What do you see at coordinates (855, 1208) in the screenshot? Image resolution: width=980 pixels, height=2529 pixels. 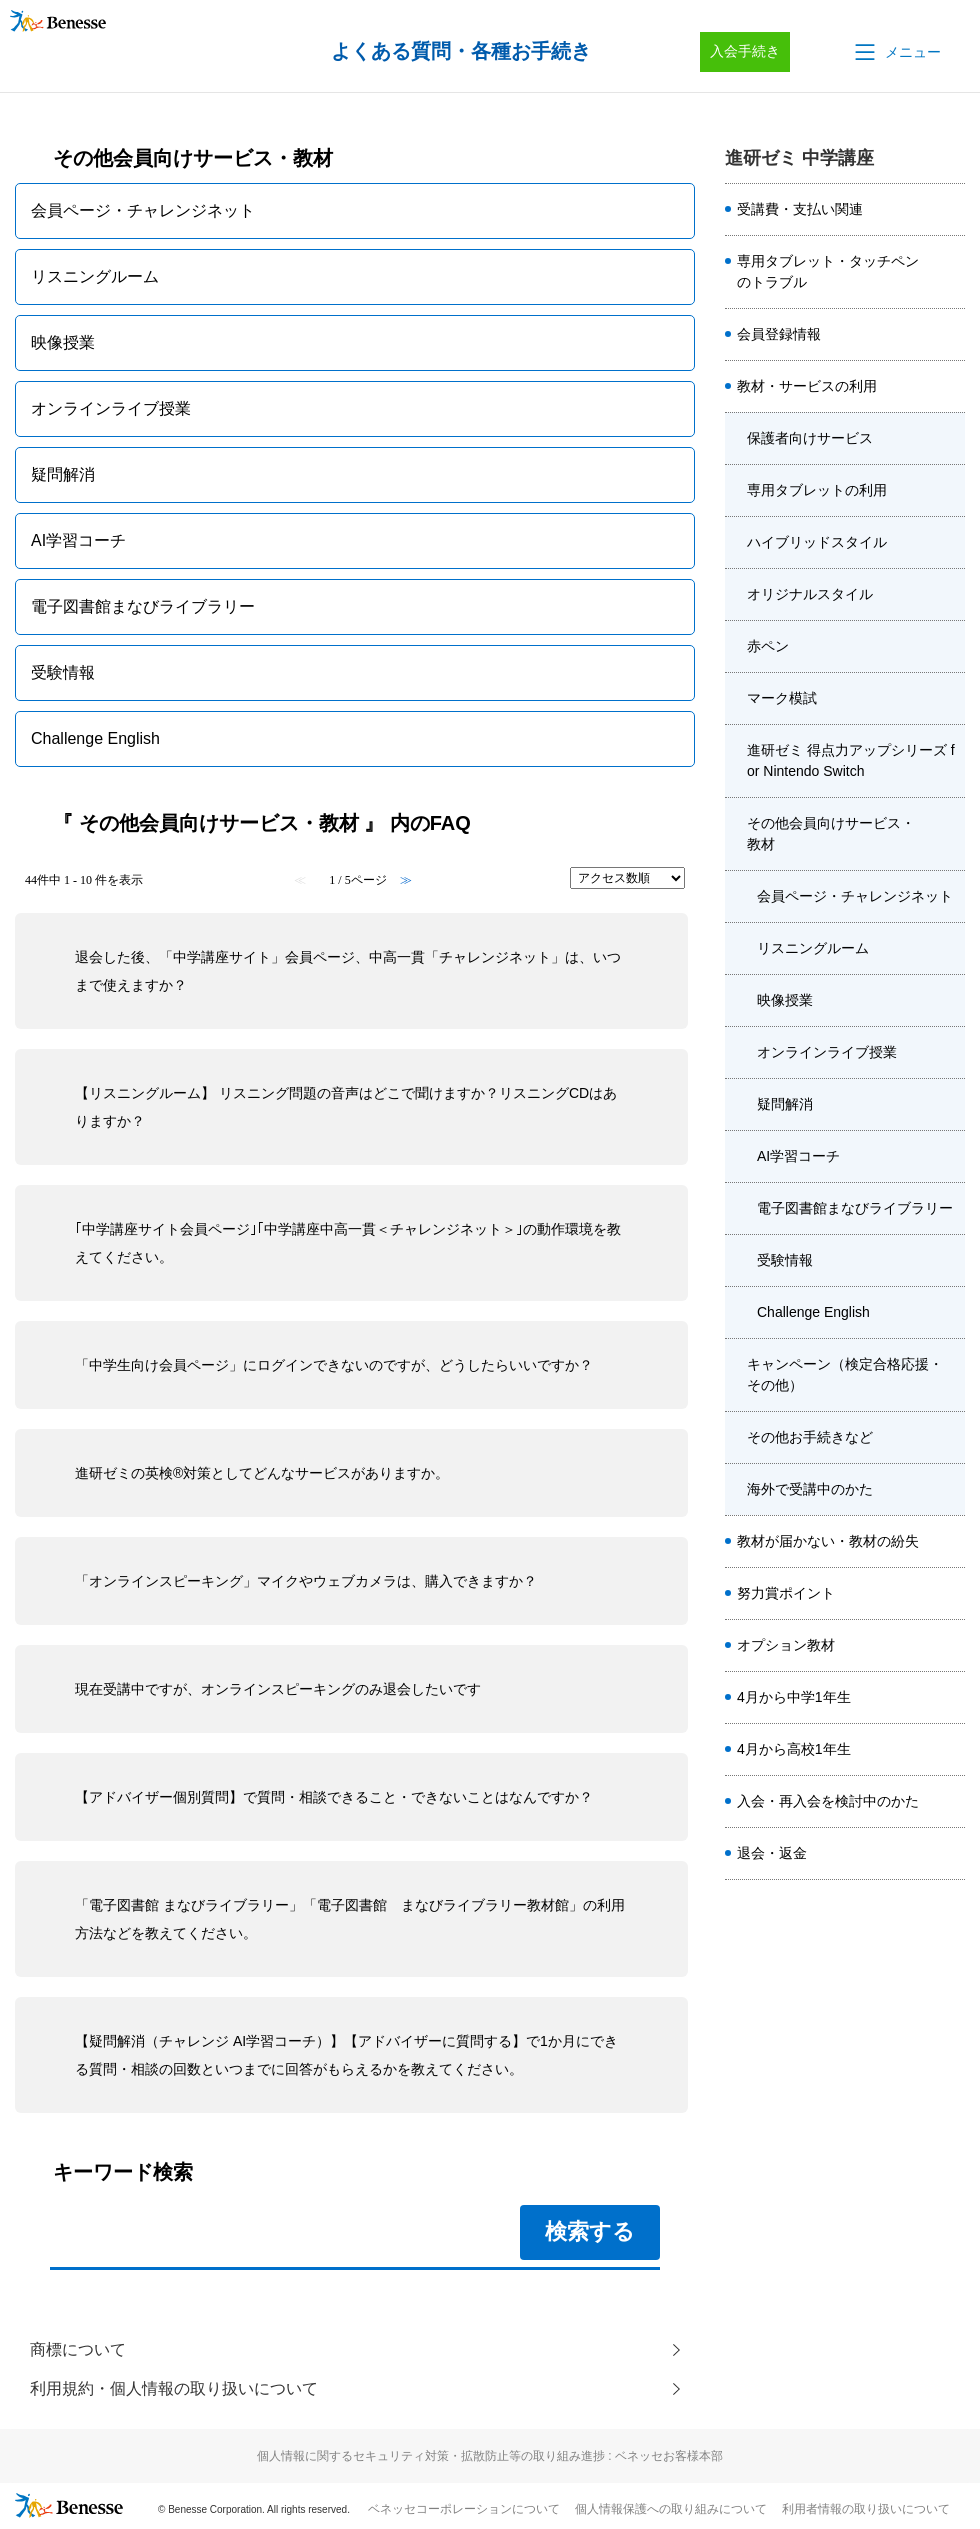 I see `電子図書館まなびライブラリー` at bounding box center [855, 1208].